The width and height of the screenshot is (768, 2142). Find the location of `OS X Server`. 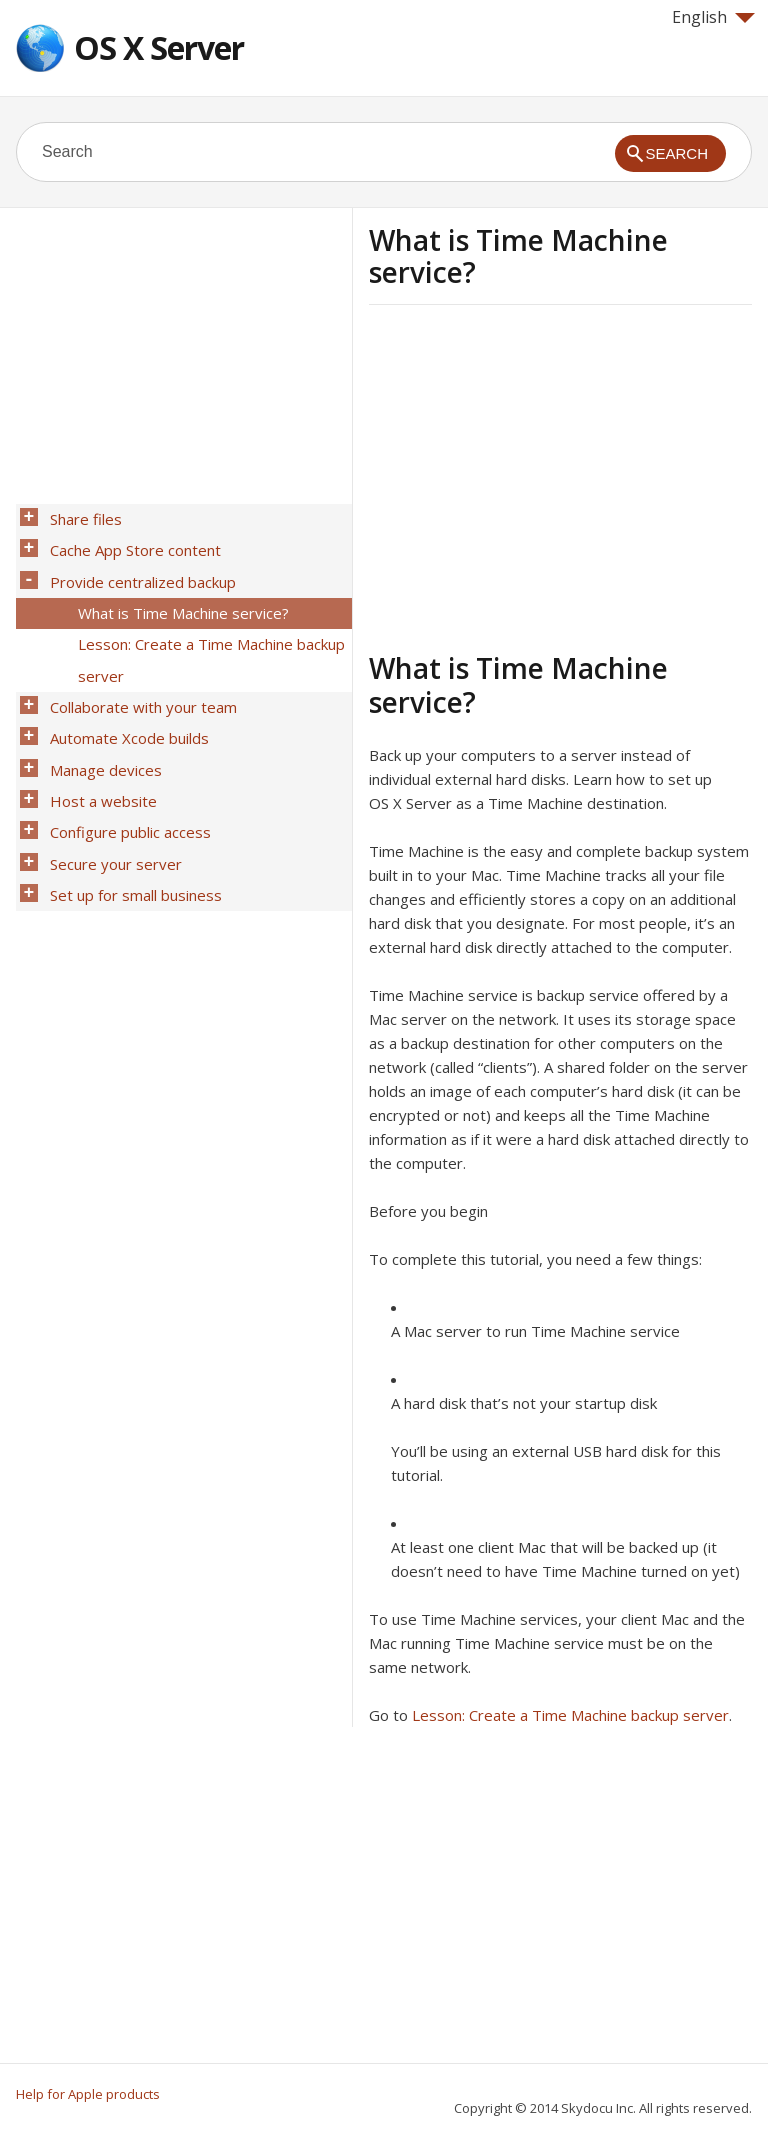

OS X Server is located at coordinates (159, 47).